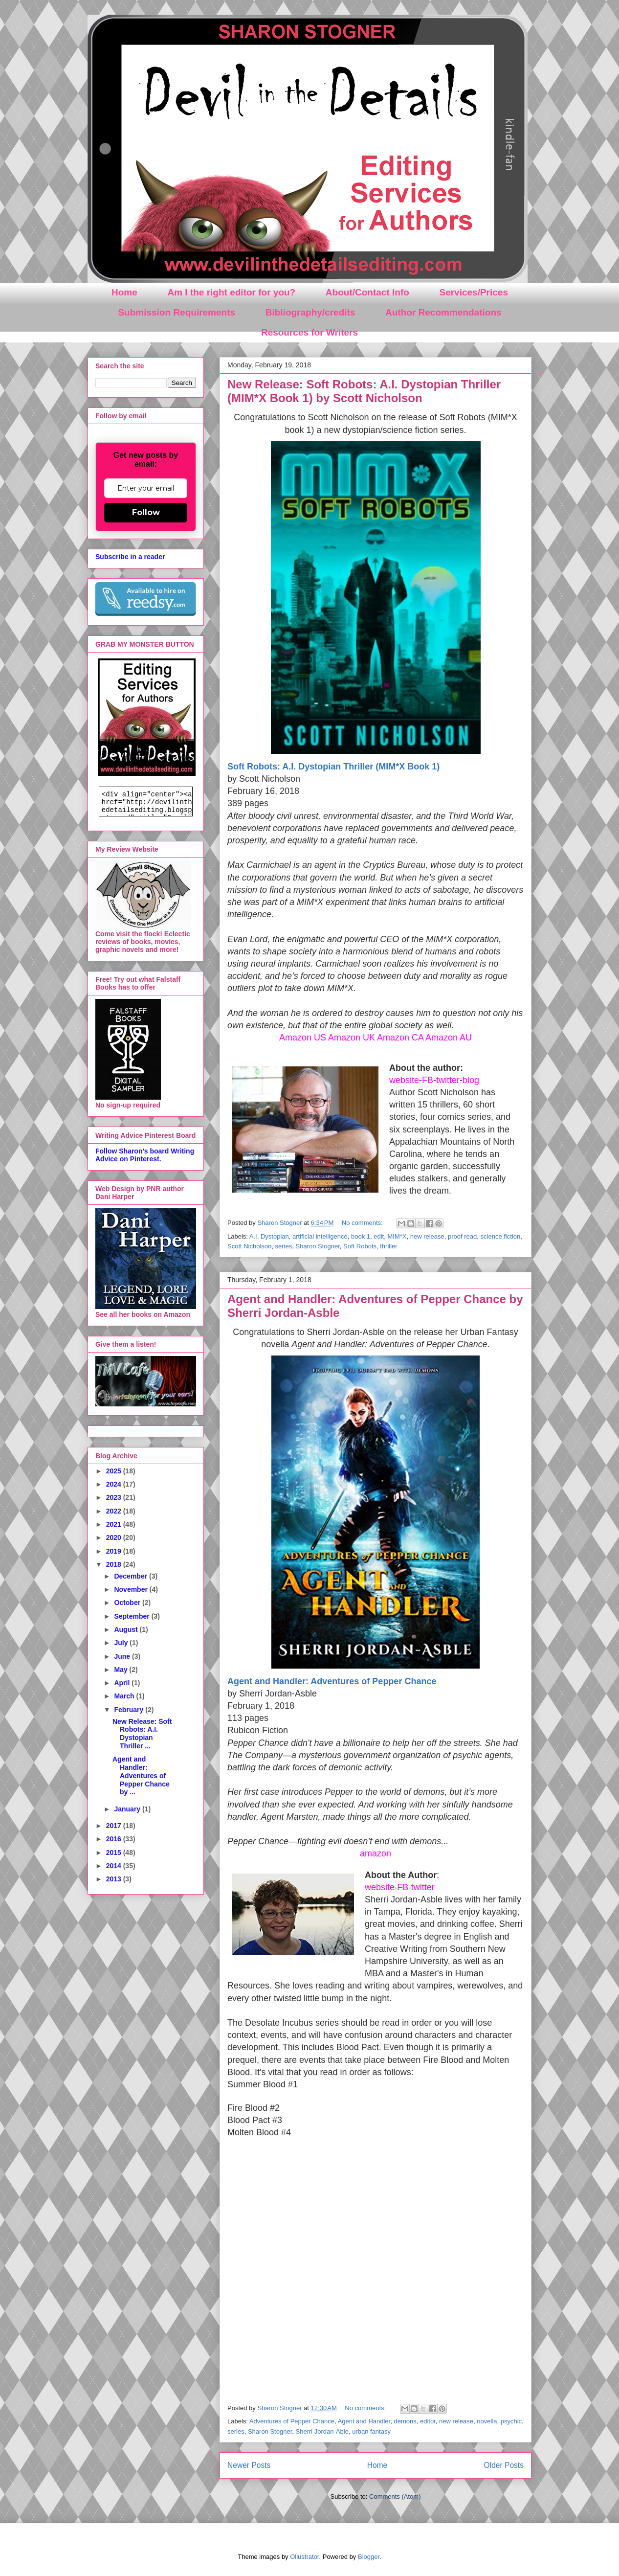 The image size is (619, 2576). What do you see at coordinates (269, 1236) in the screenshot?
I see `A.I. Dystopian` at bounding box center [269, 1236].